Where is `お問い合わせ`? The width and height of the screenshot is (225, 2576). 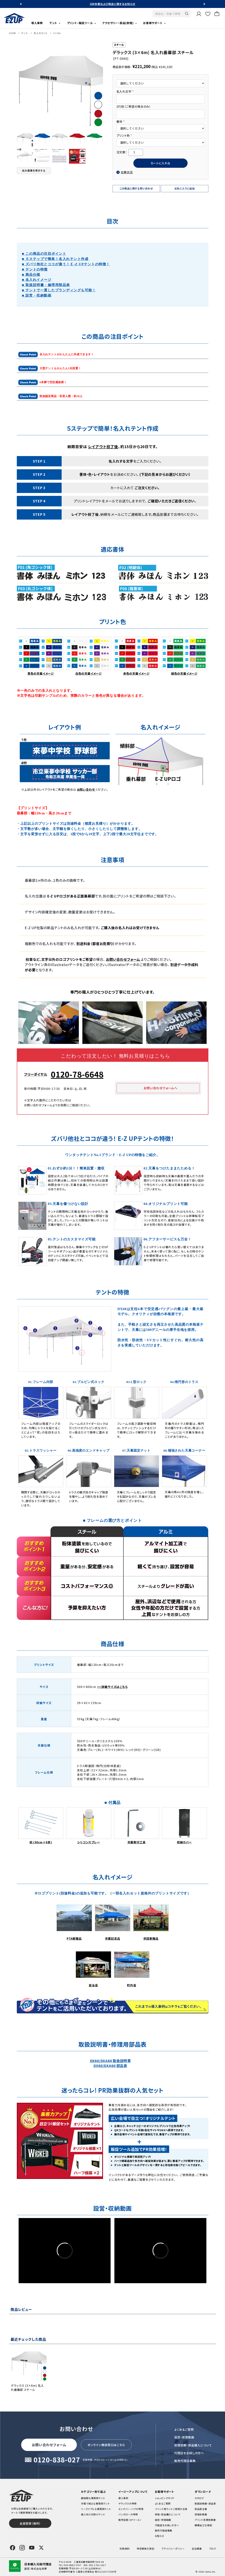
お問い合わせ is located at coordinates (86, 789).